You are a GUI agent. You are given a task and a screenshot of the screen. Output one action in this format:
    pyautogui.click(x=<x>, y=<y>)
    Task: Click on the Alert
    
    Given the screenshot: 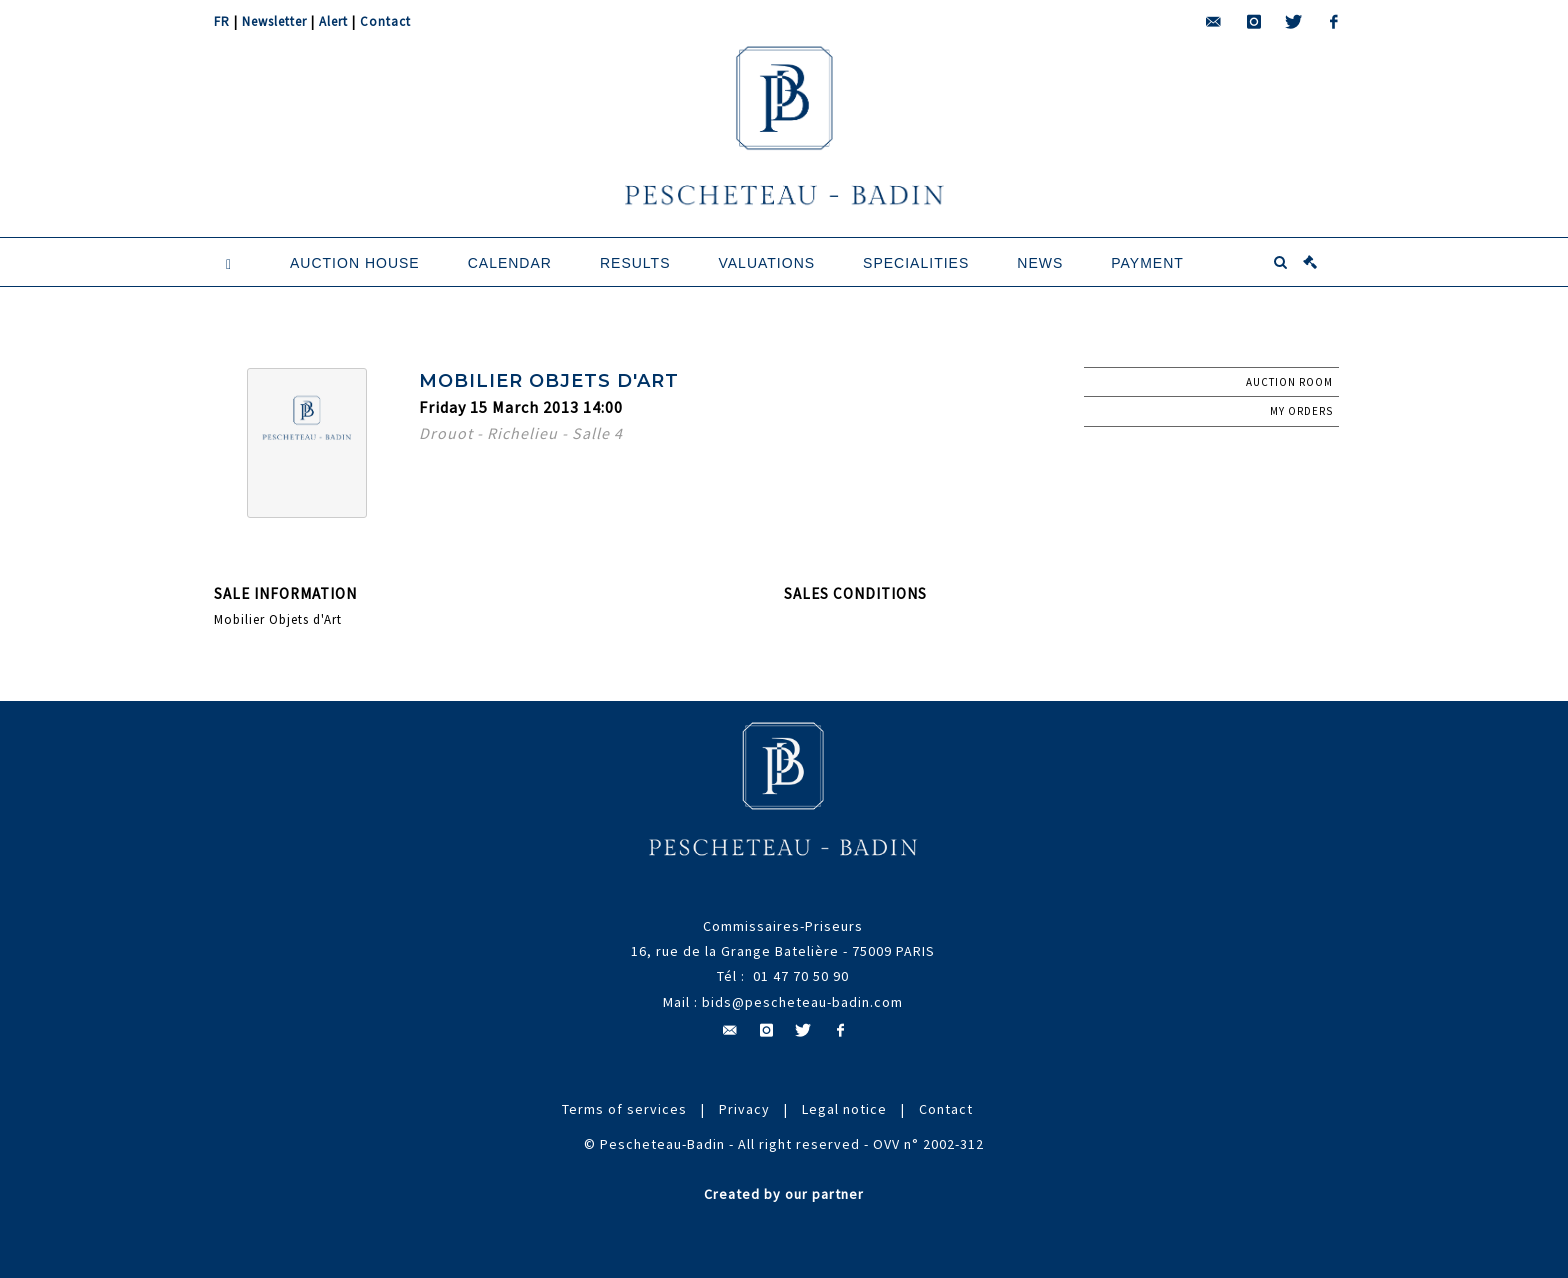 What is the action you would take?
    pyautogui.click(x=333, y=21)
    